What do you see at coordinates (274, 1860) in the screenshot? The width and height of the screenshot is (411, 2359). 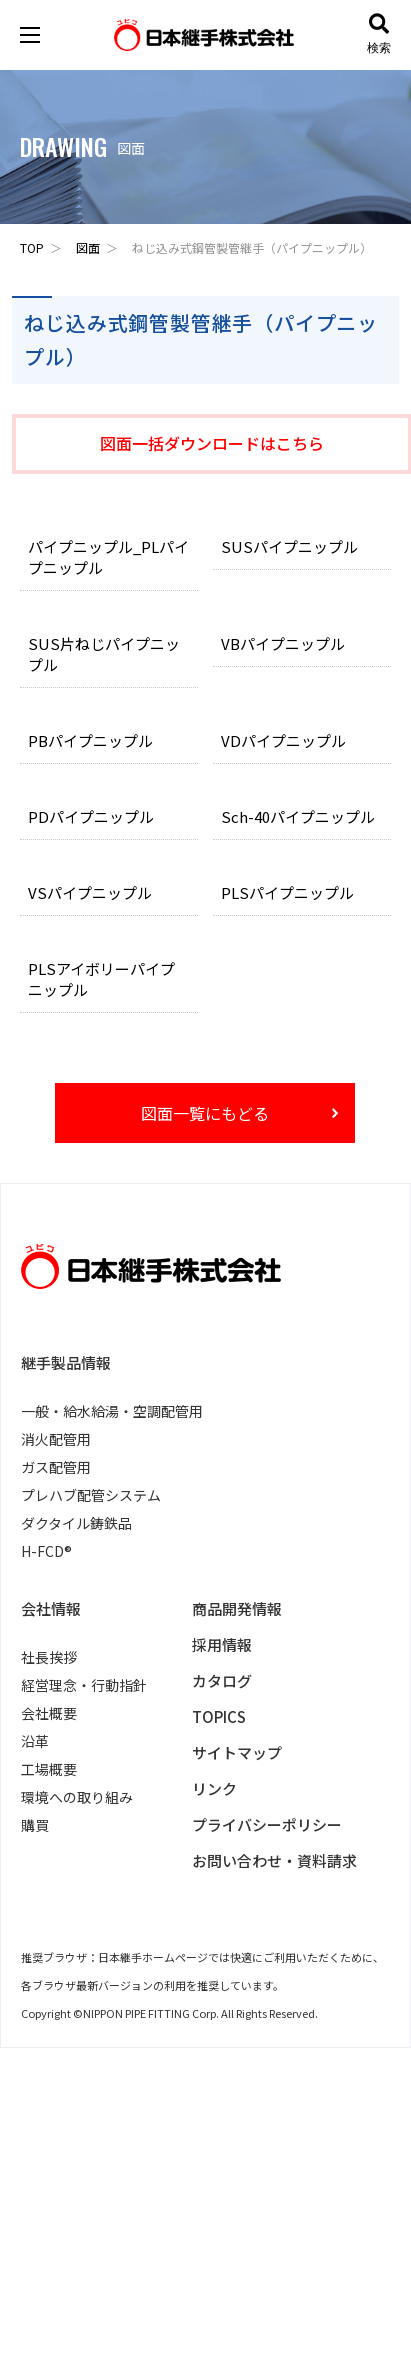 I see `お問い合わせ・資料請求` at bounding box center [274, 1860].